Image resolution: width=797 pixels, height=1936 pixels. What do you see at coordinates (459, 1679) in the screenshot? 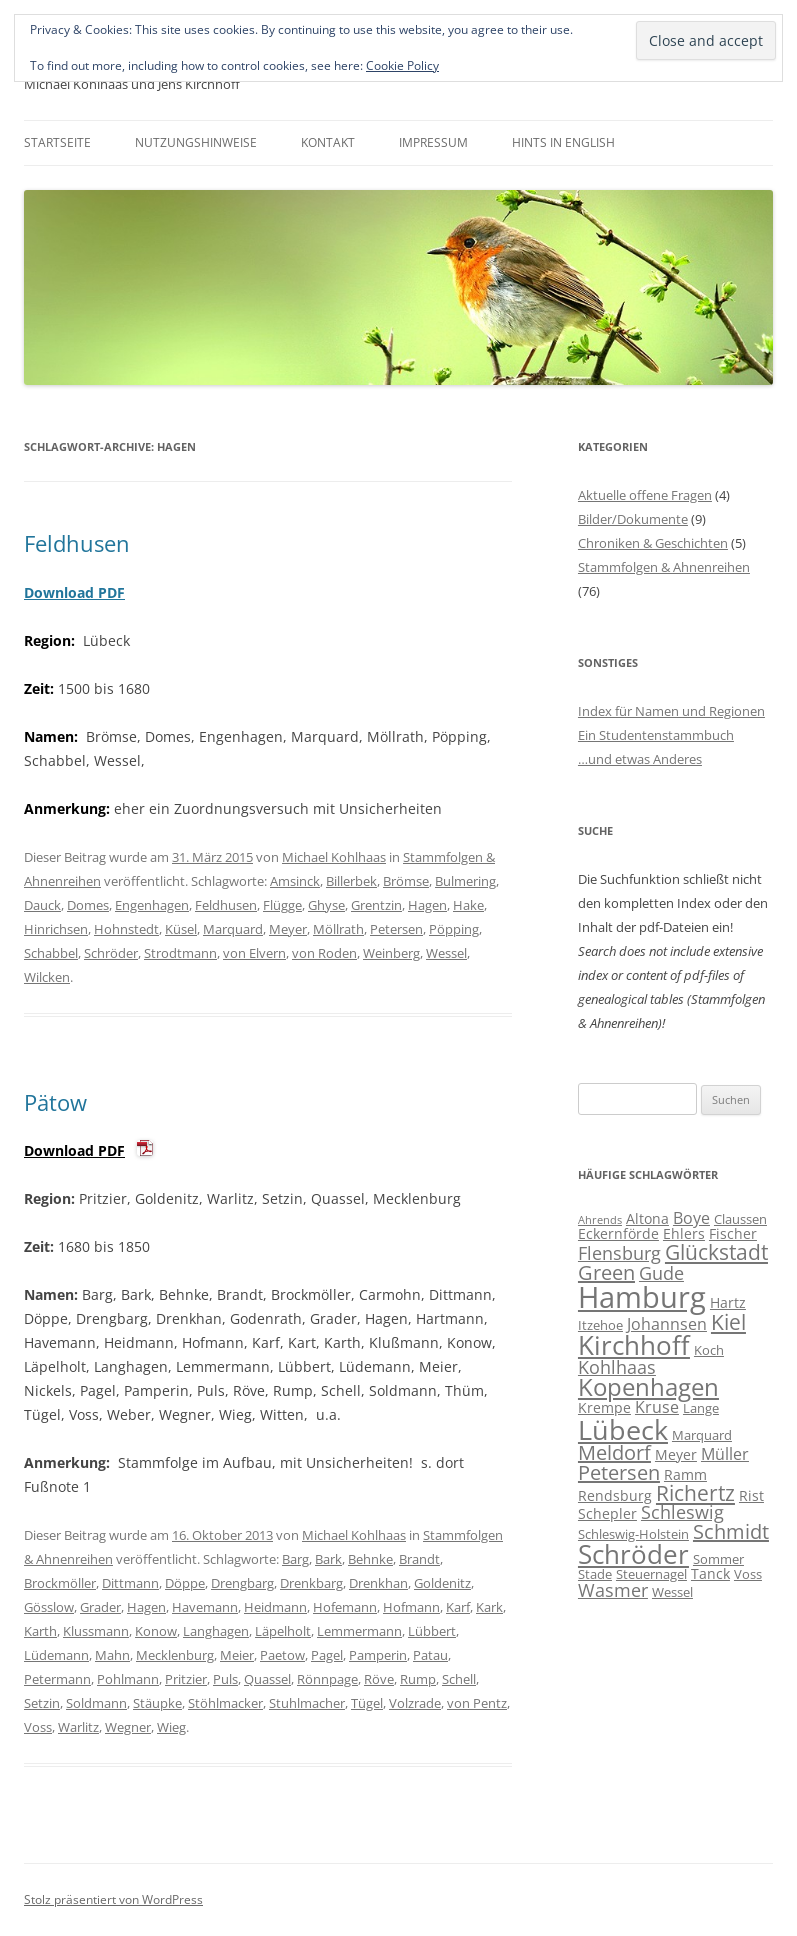
I see `Schell` at bounding box center [459, 1679].